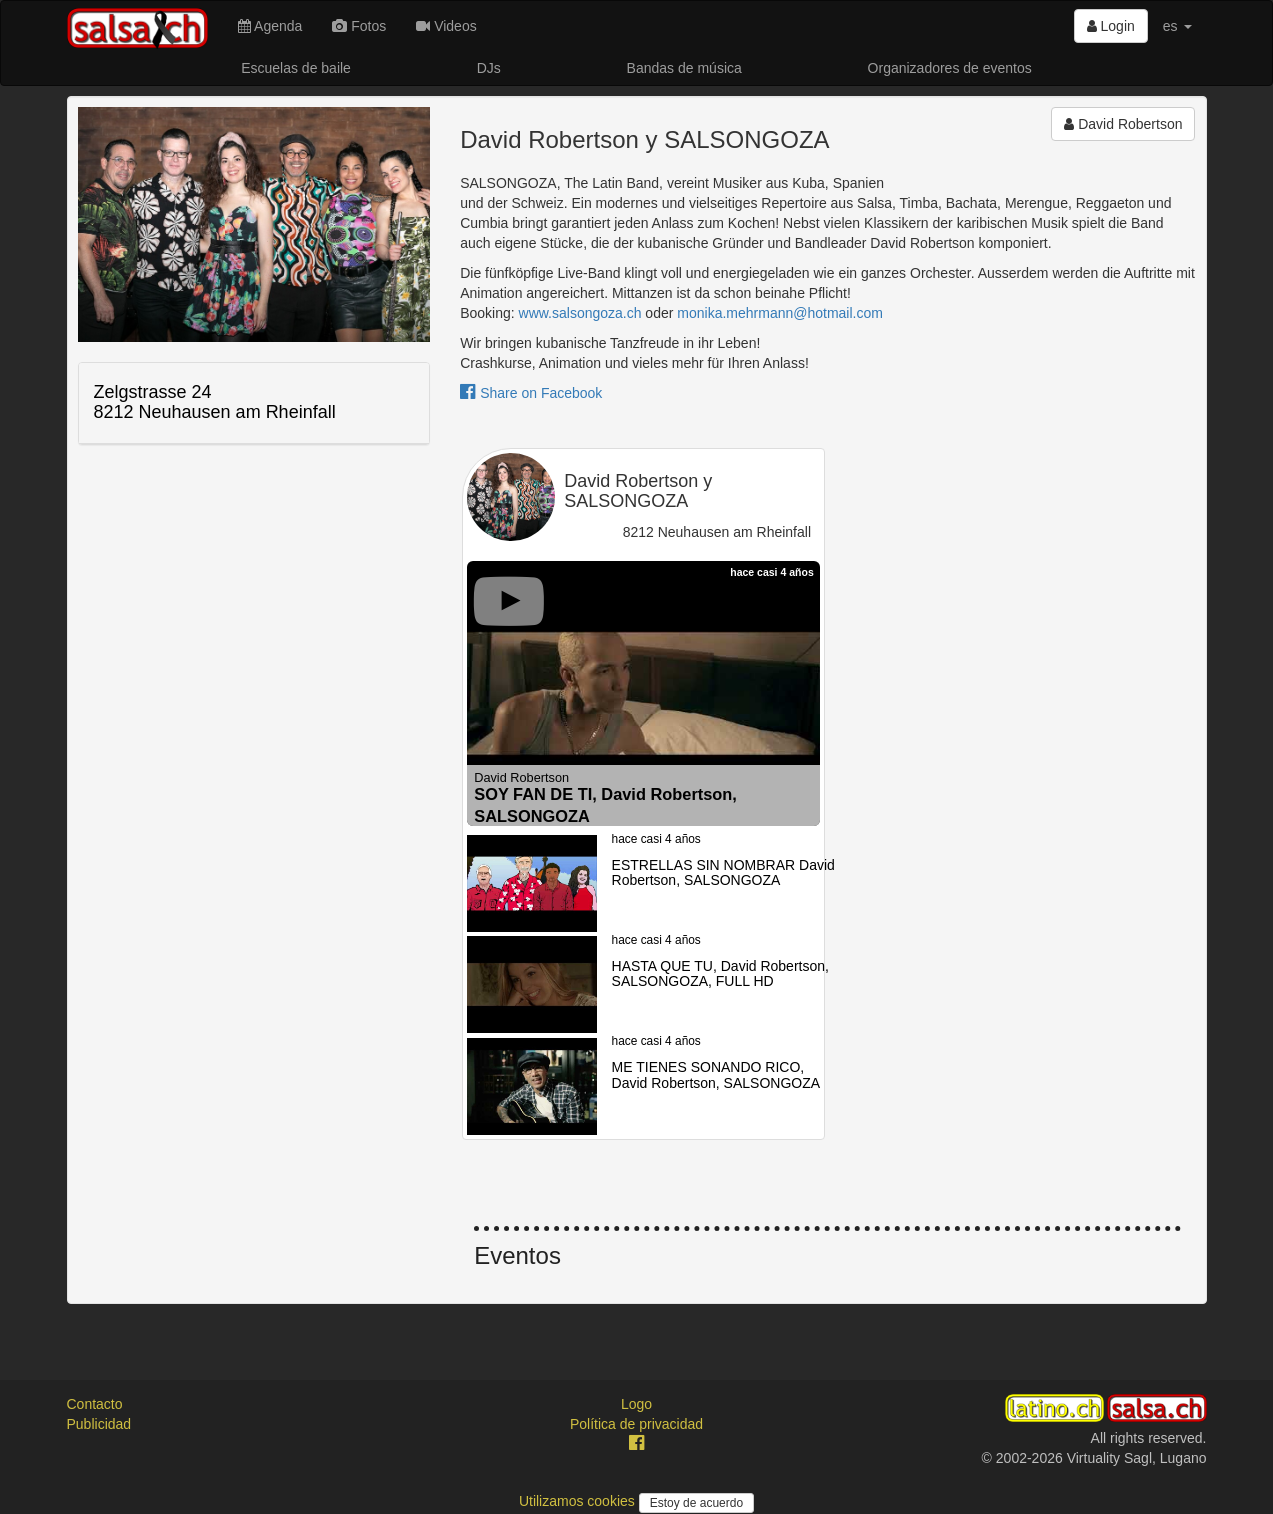 This screenshot has width=1273, height=1514. What do you see at coordinates (636, 1424) in the screenshot?
I see `Política de privacidad` at bounding box center [636, 1424].